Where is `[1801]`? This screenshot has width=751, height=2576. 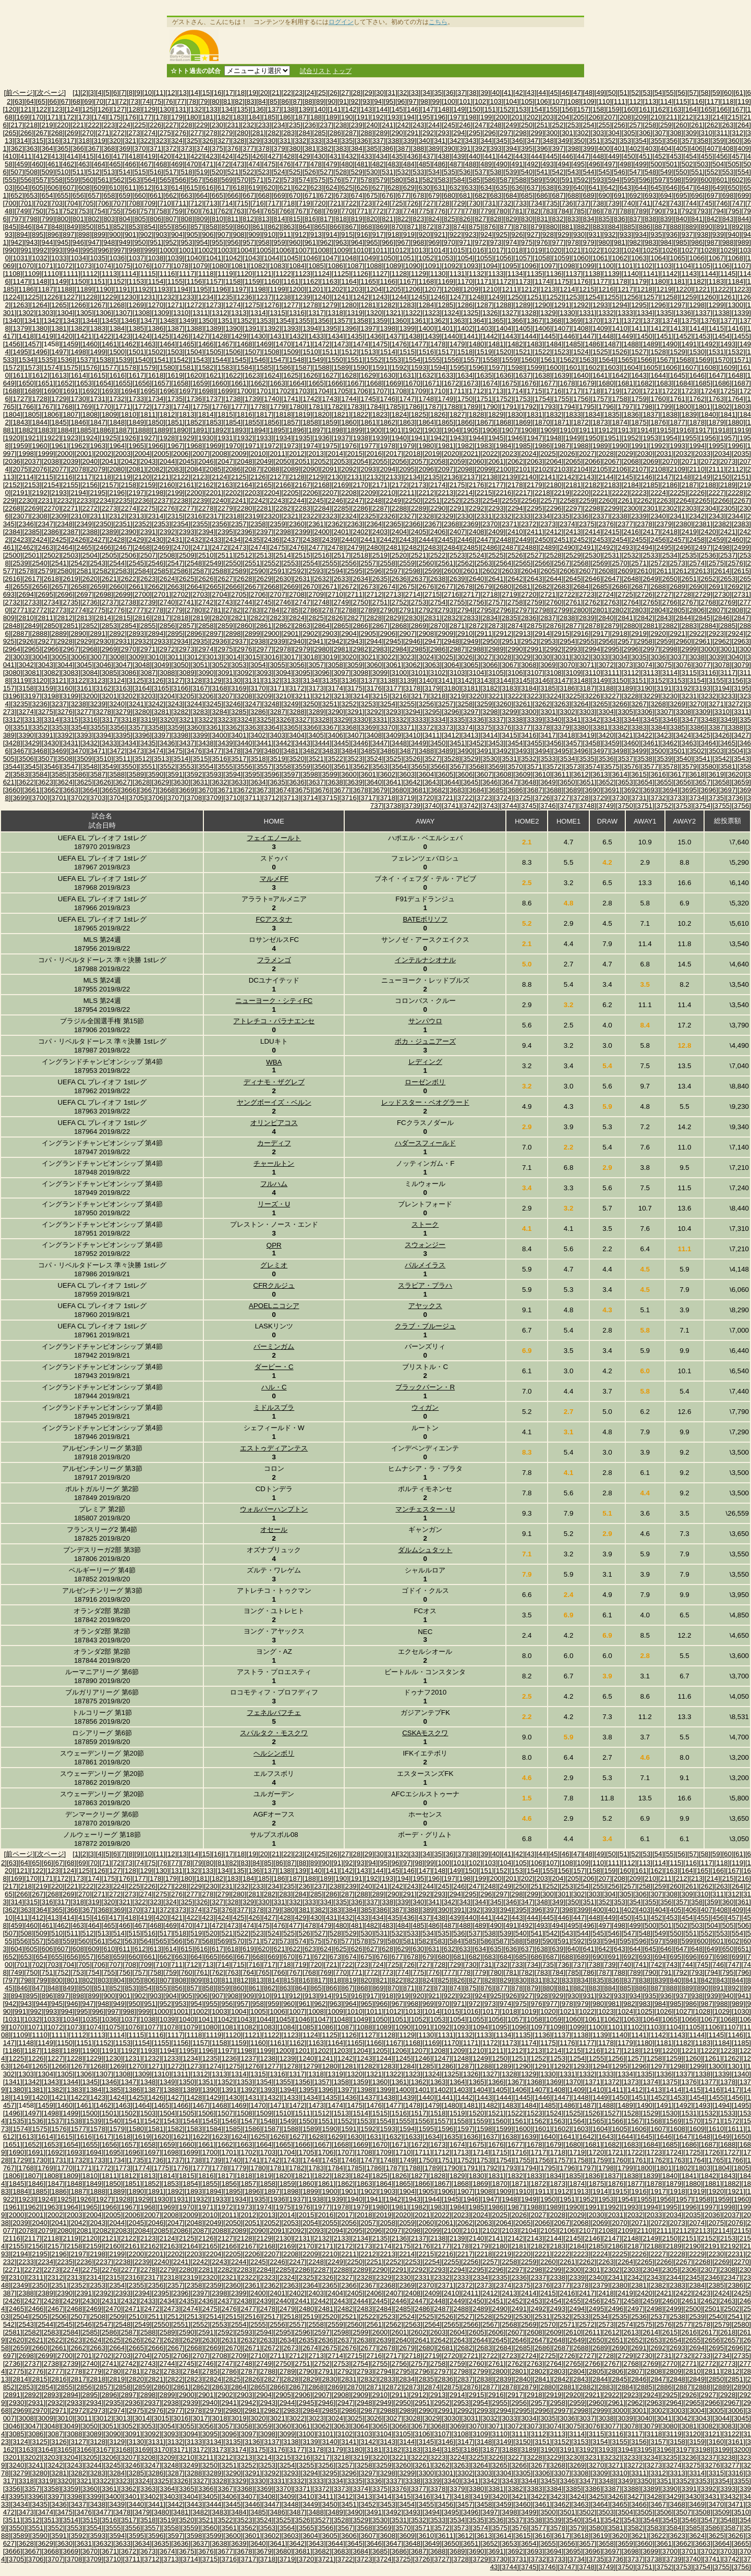 [1801] is located at coordinates (702, 406).